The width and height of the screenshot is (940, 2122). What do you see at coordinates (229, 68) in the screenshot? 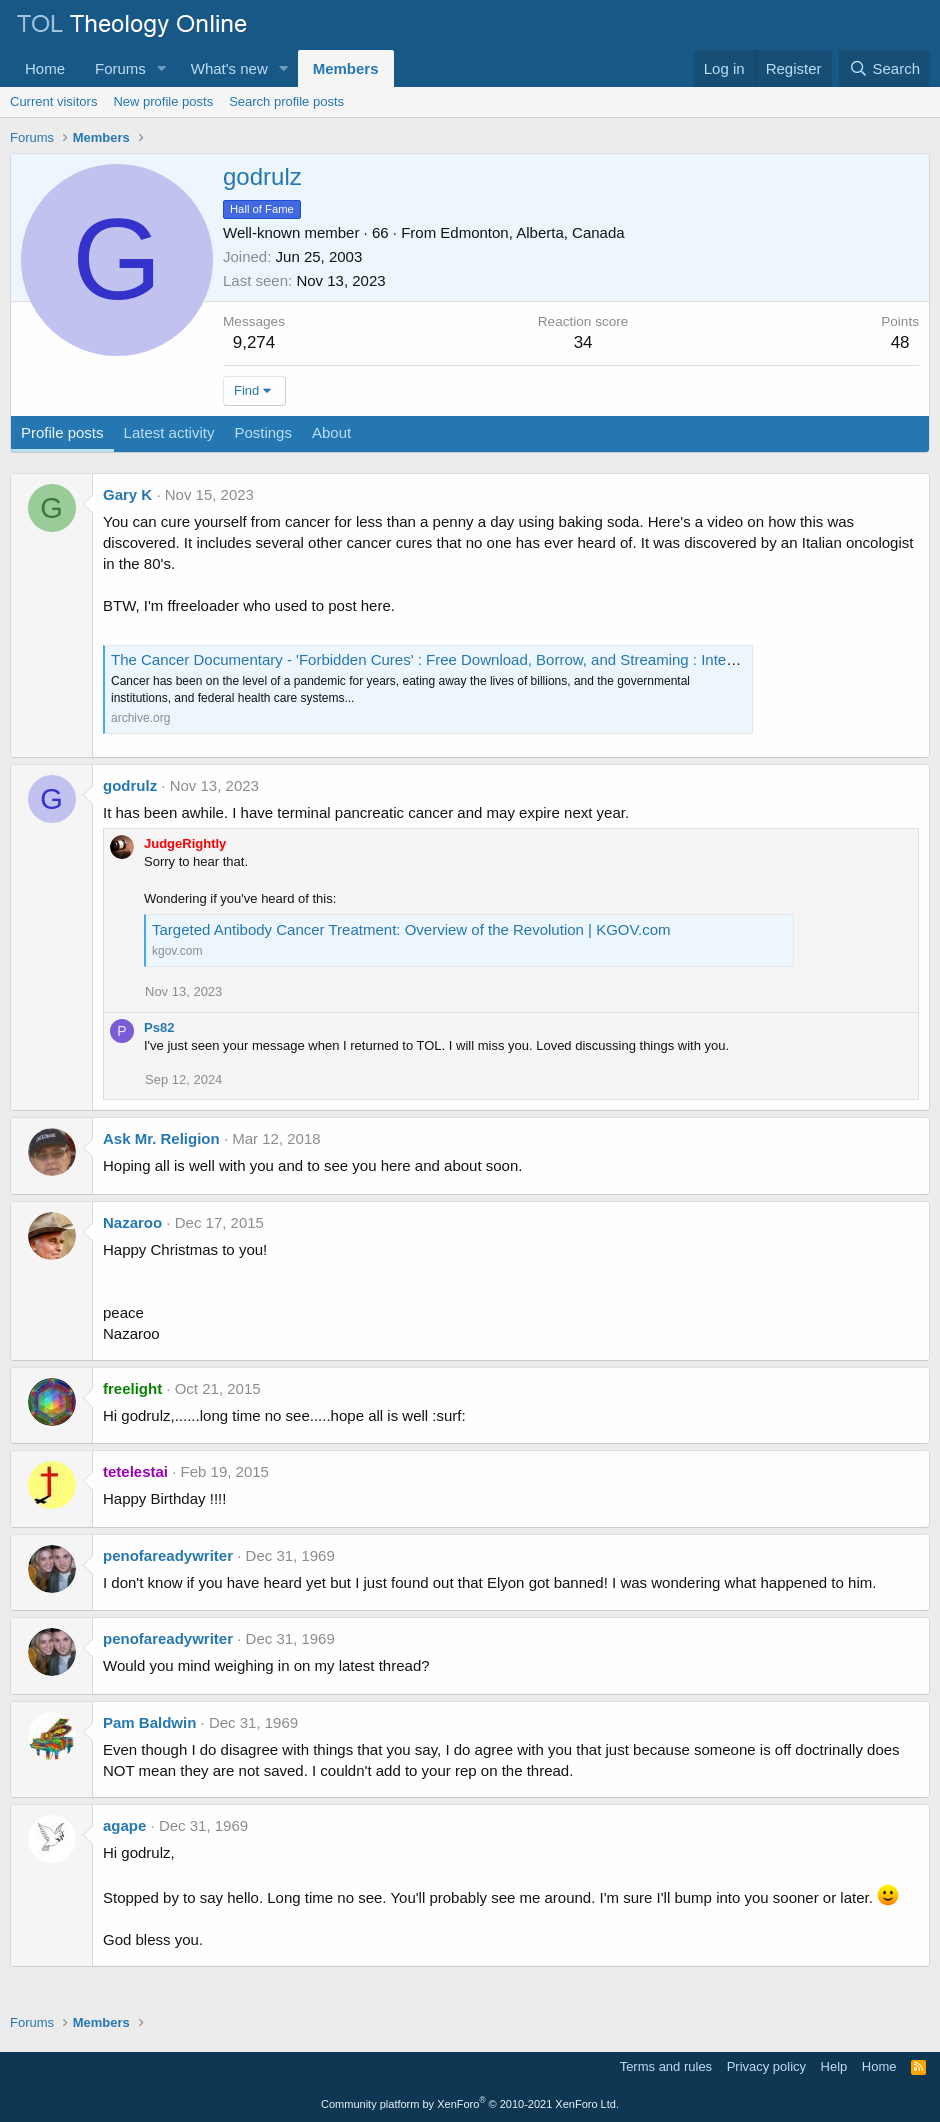
I see `What's new` at bounding box center [229, 68].